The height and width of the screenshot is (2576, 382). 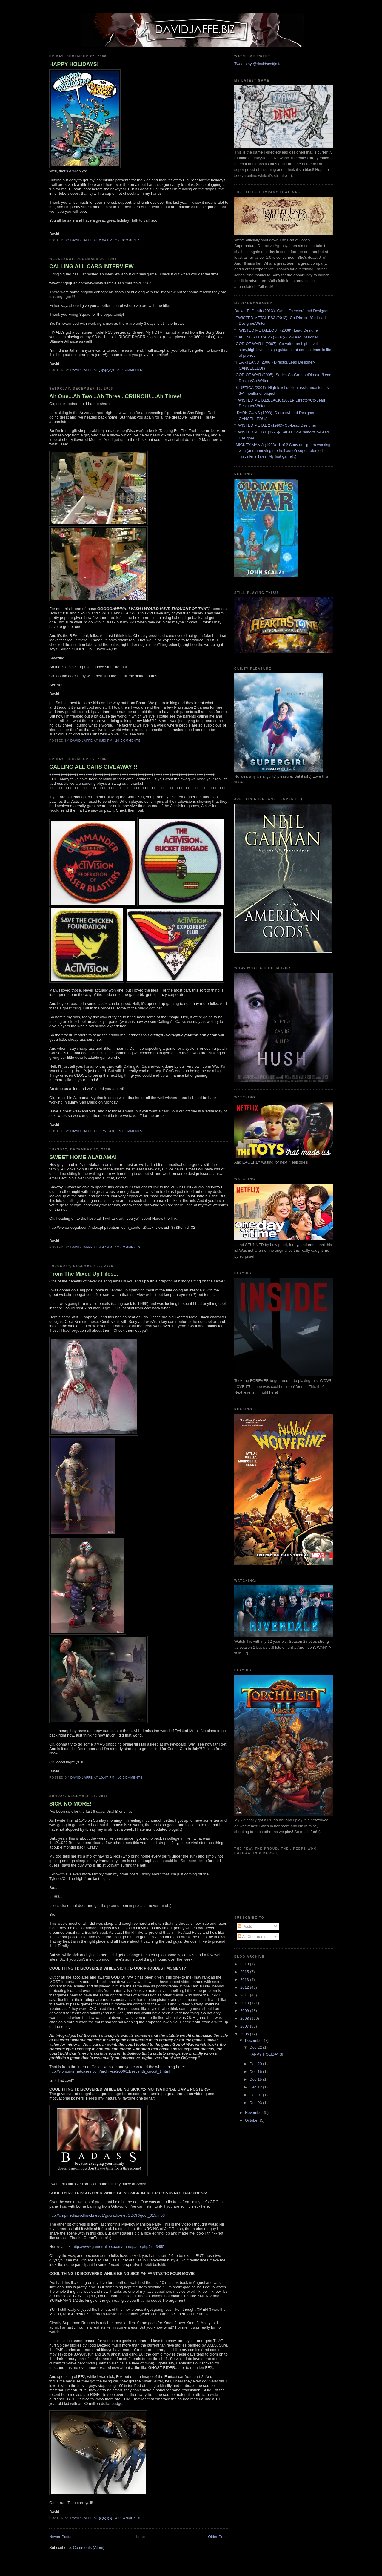 I want to click on SICK NO MORE!, so click(x=70, y=1804).